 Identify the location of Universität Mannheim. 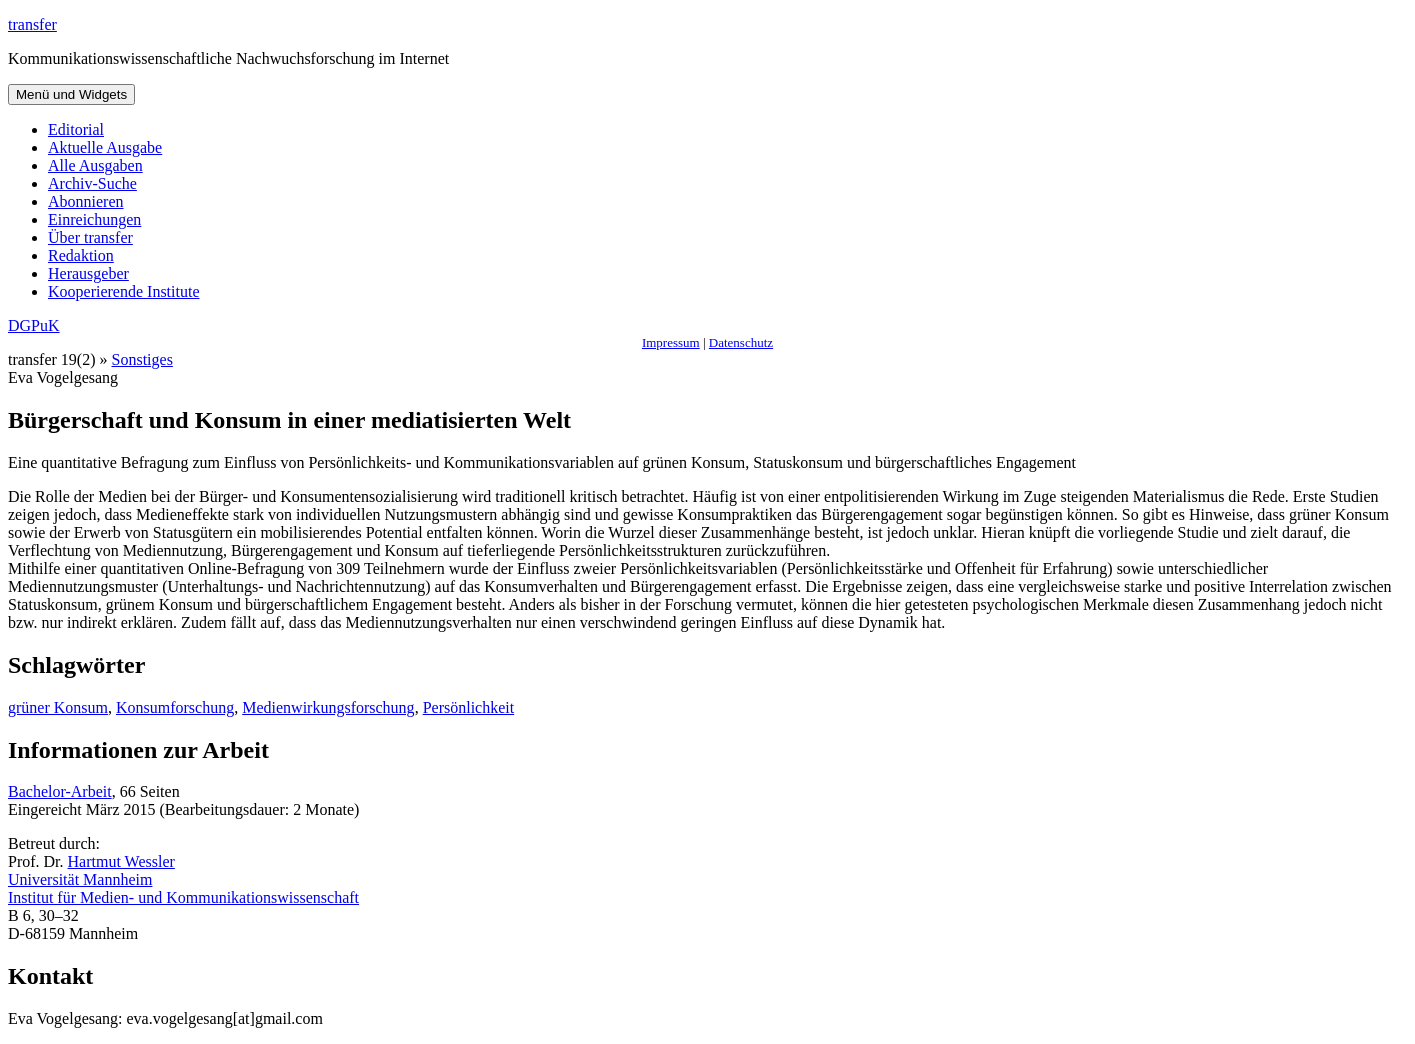
(80, 879).